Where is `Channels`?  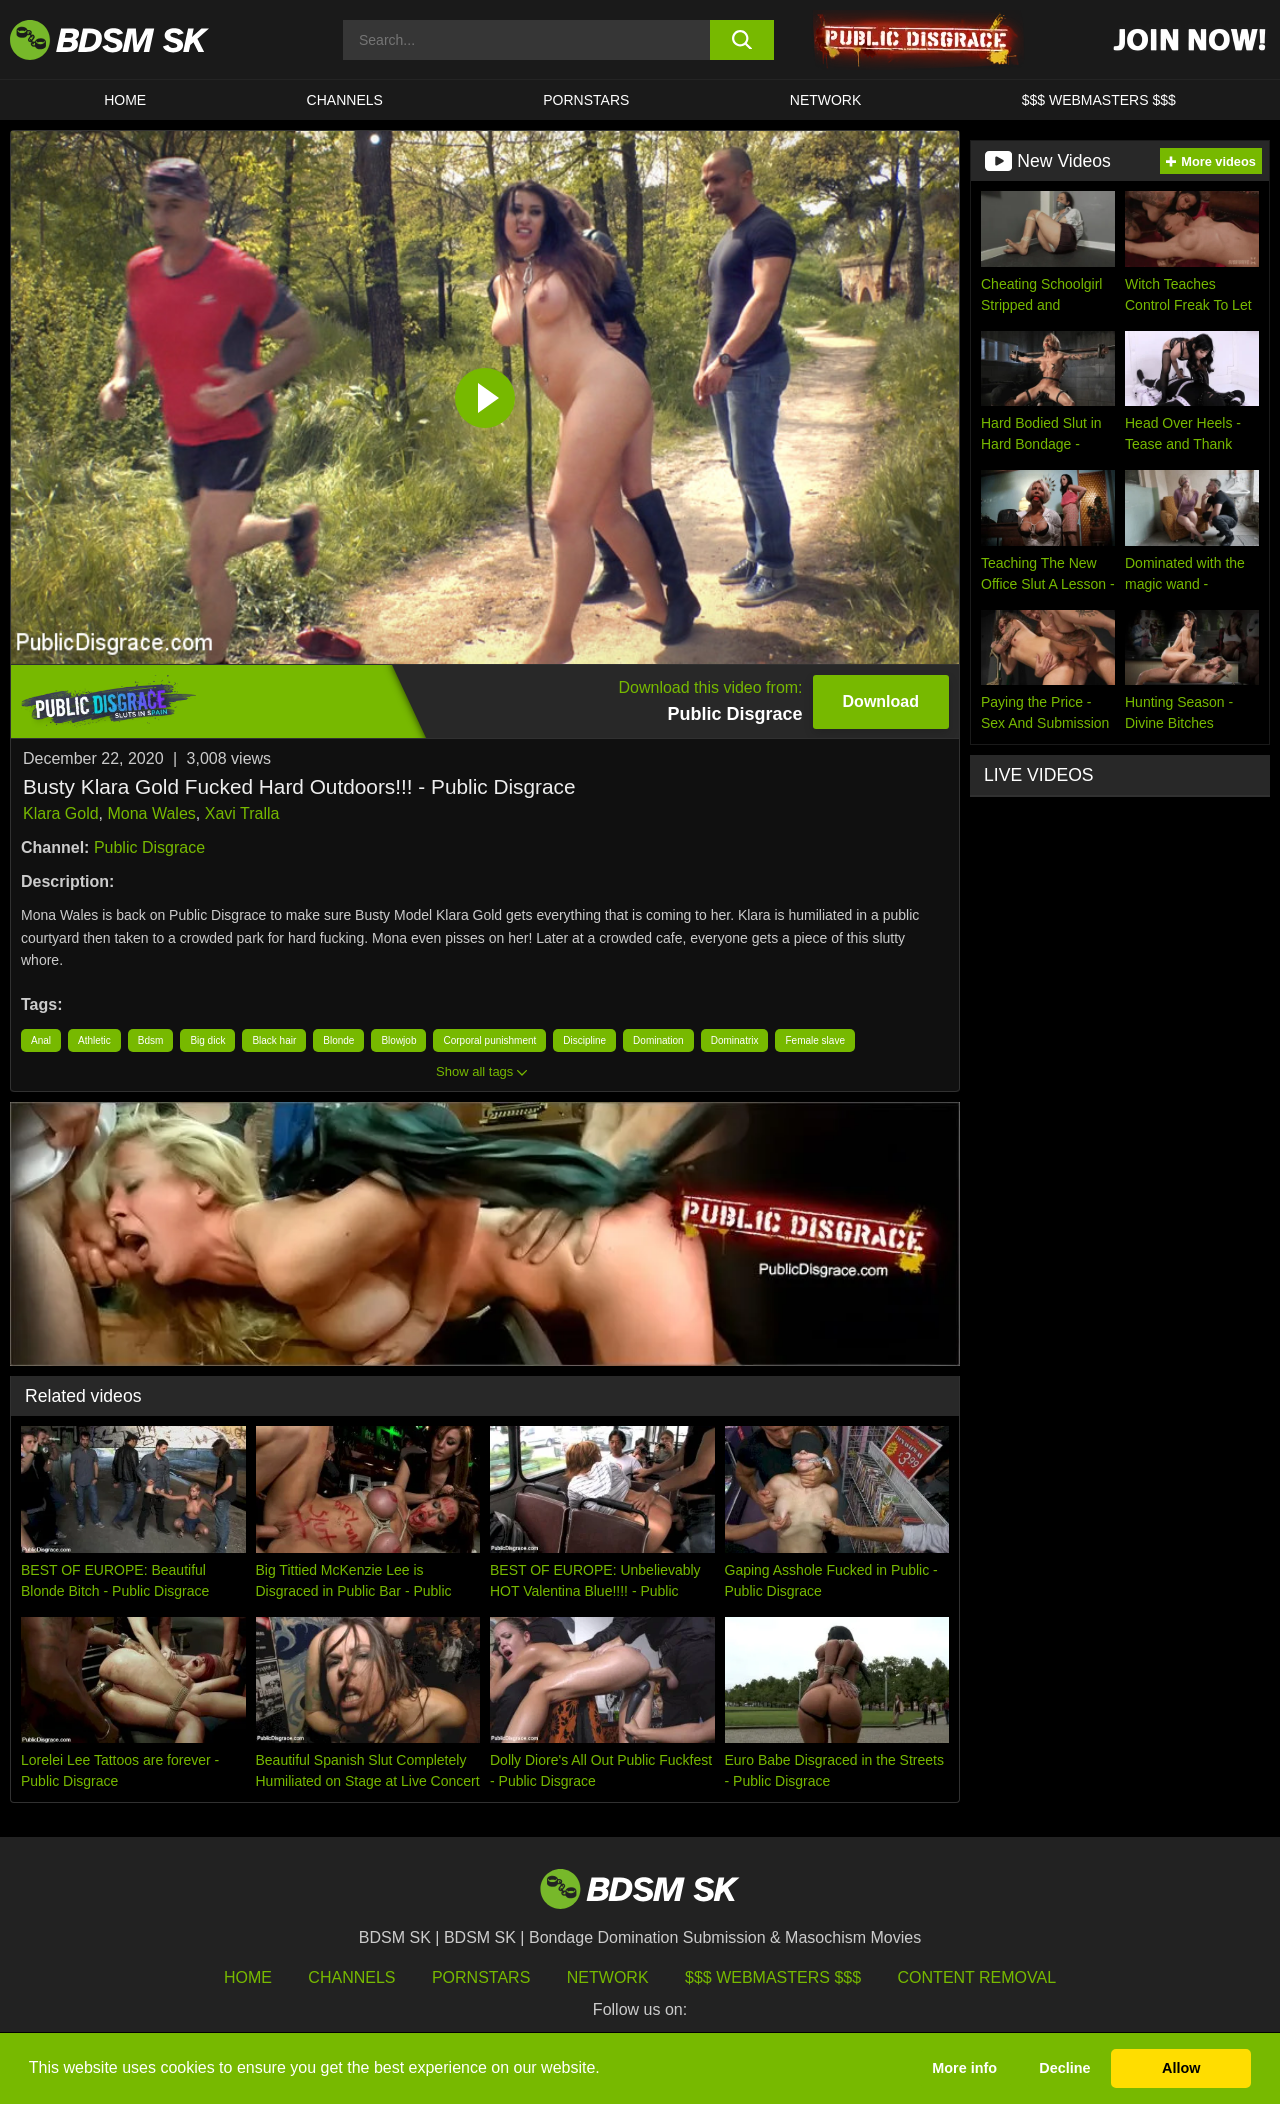 Channels is located at coordinates (351, 1977).